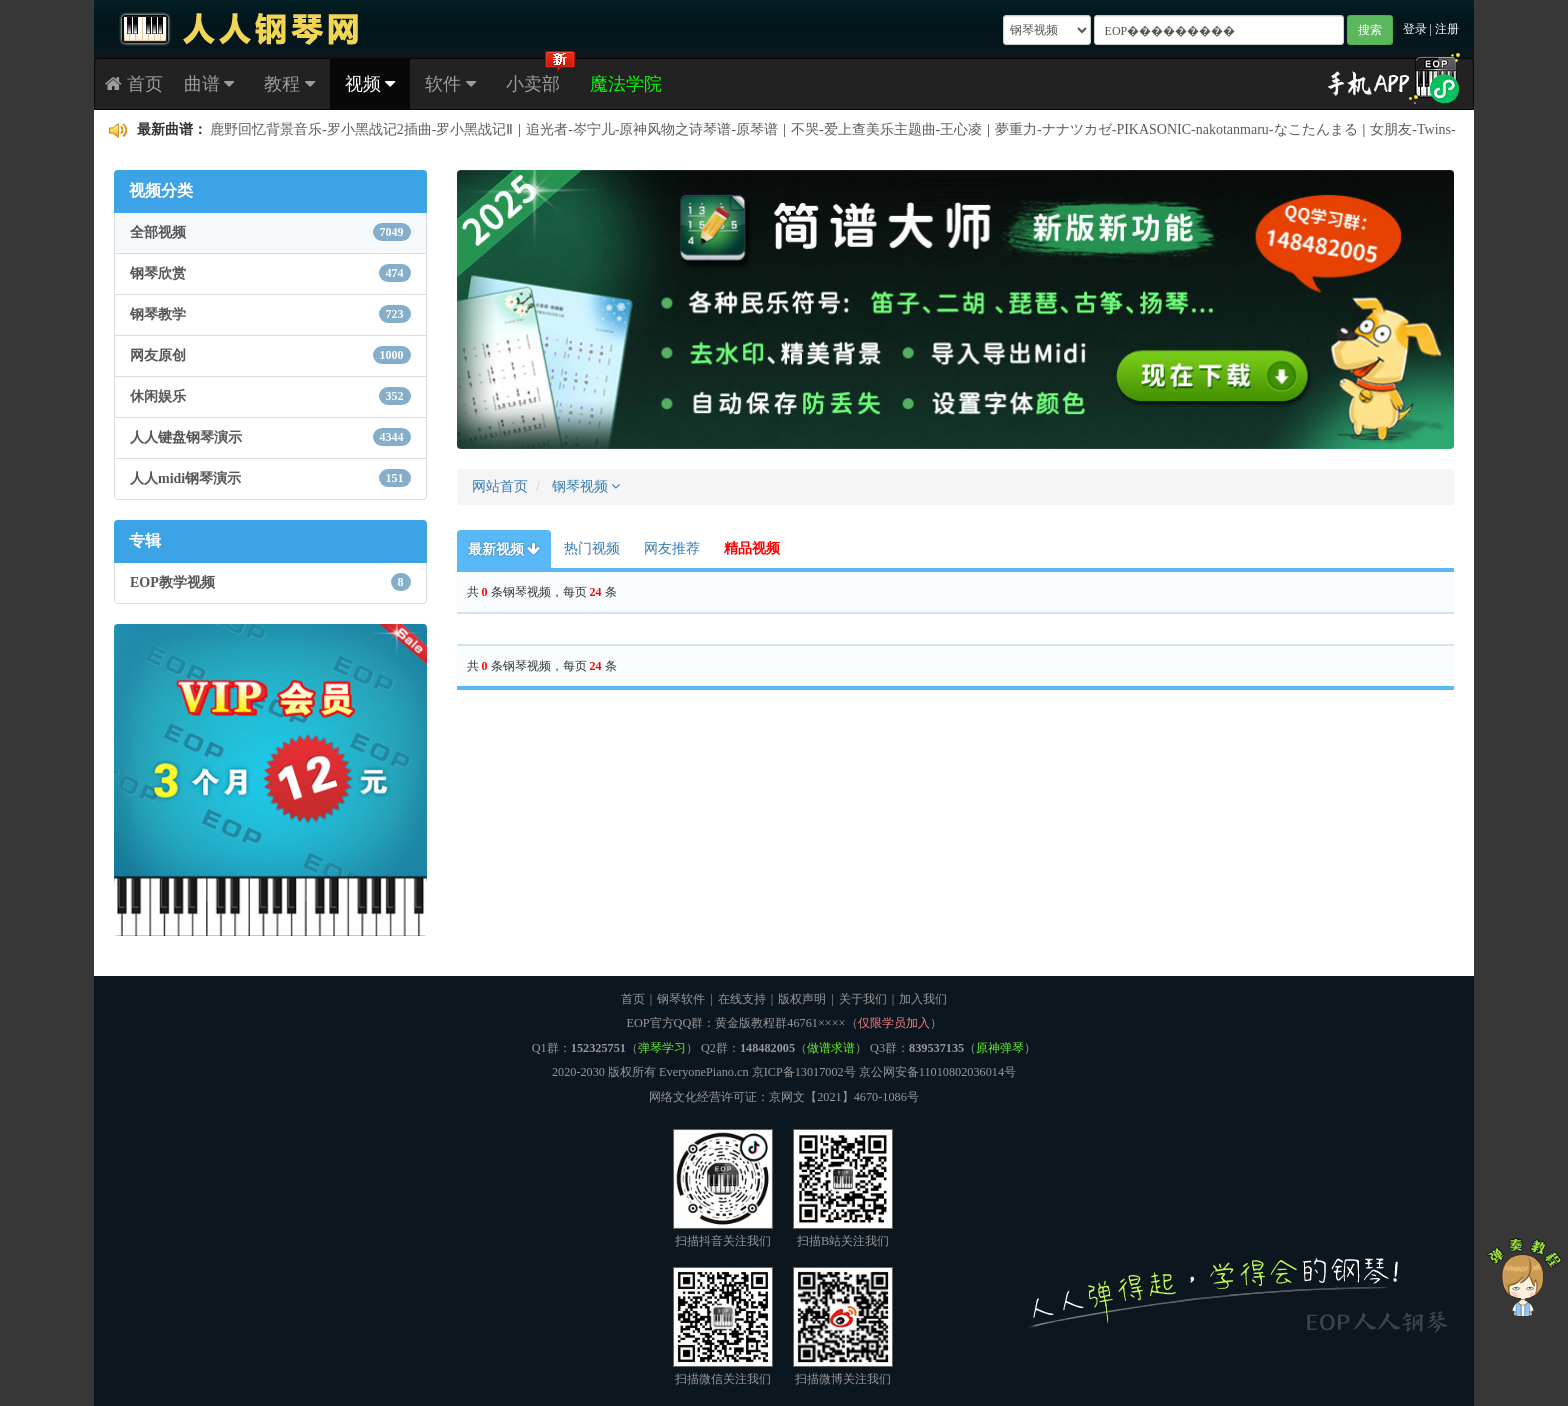 This screenshot has height=1406, width=1568. Describe the element at coordinates (1370, 30) in the screenshot. I see `搜索` at that location.